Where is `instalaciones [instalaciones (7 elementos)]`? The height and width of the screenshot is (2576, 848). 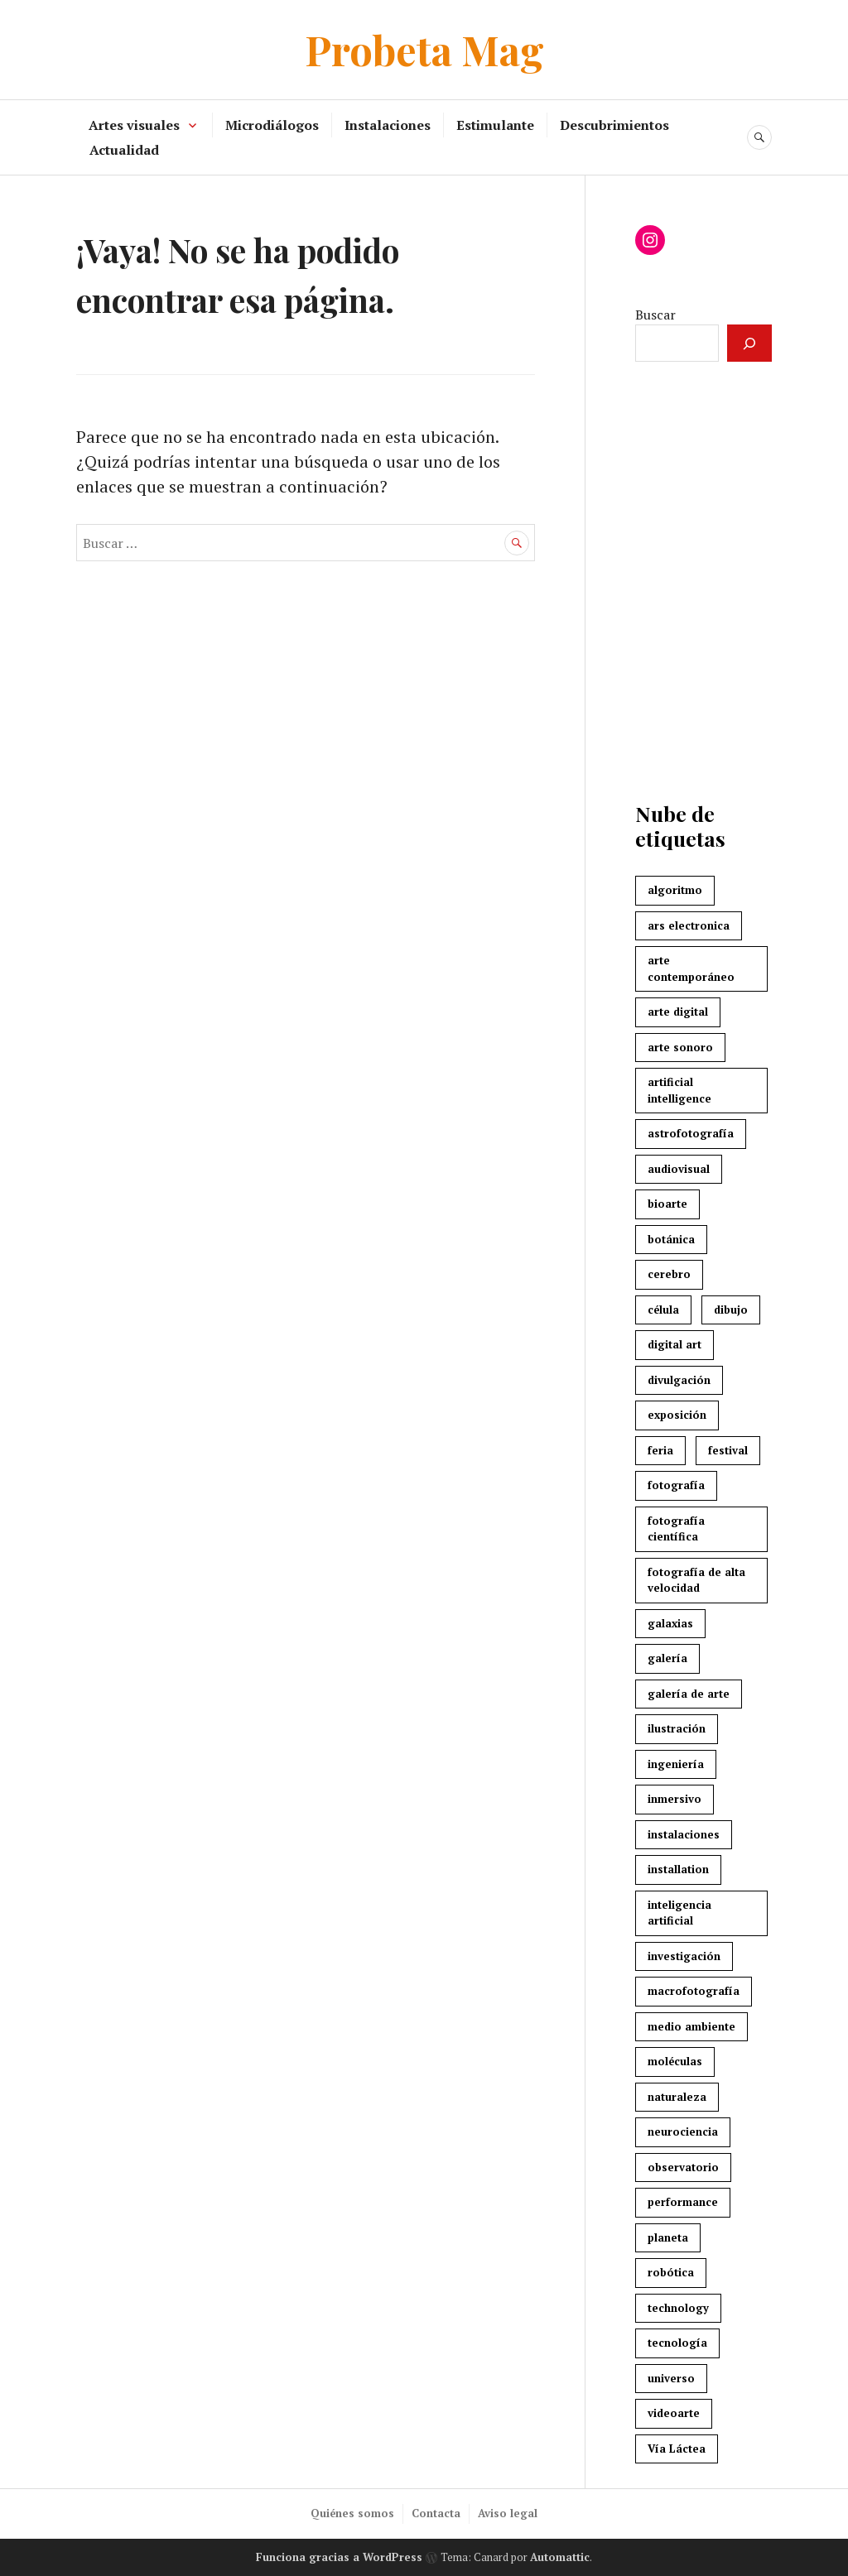 instalaciones [instalaciones (7 elementos)] is located at coordinates (684, 1834).